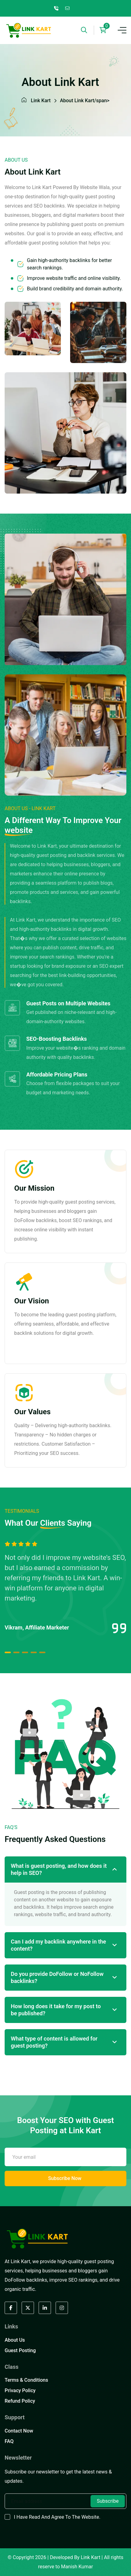  Describe the element at coordinates (58, 1945) in the screenshot. I see `Can I add my backlink anywhere in the content?` at that location.